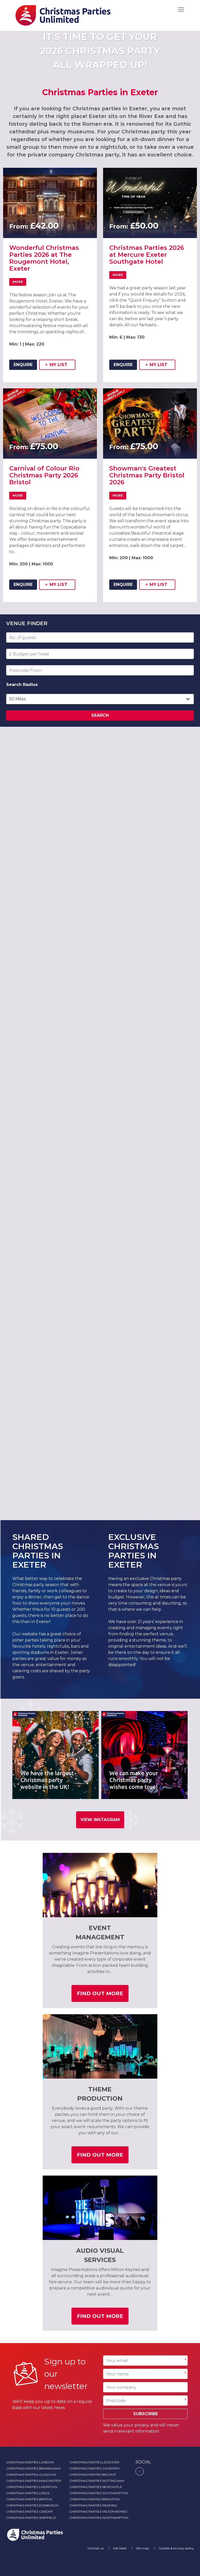  I want to click on Christmas Parties Leeds, so click(27, 2493).